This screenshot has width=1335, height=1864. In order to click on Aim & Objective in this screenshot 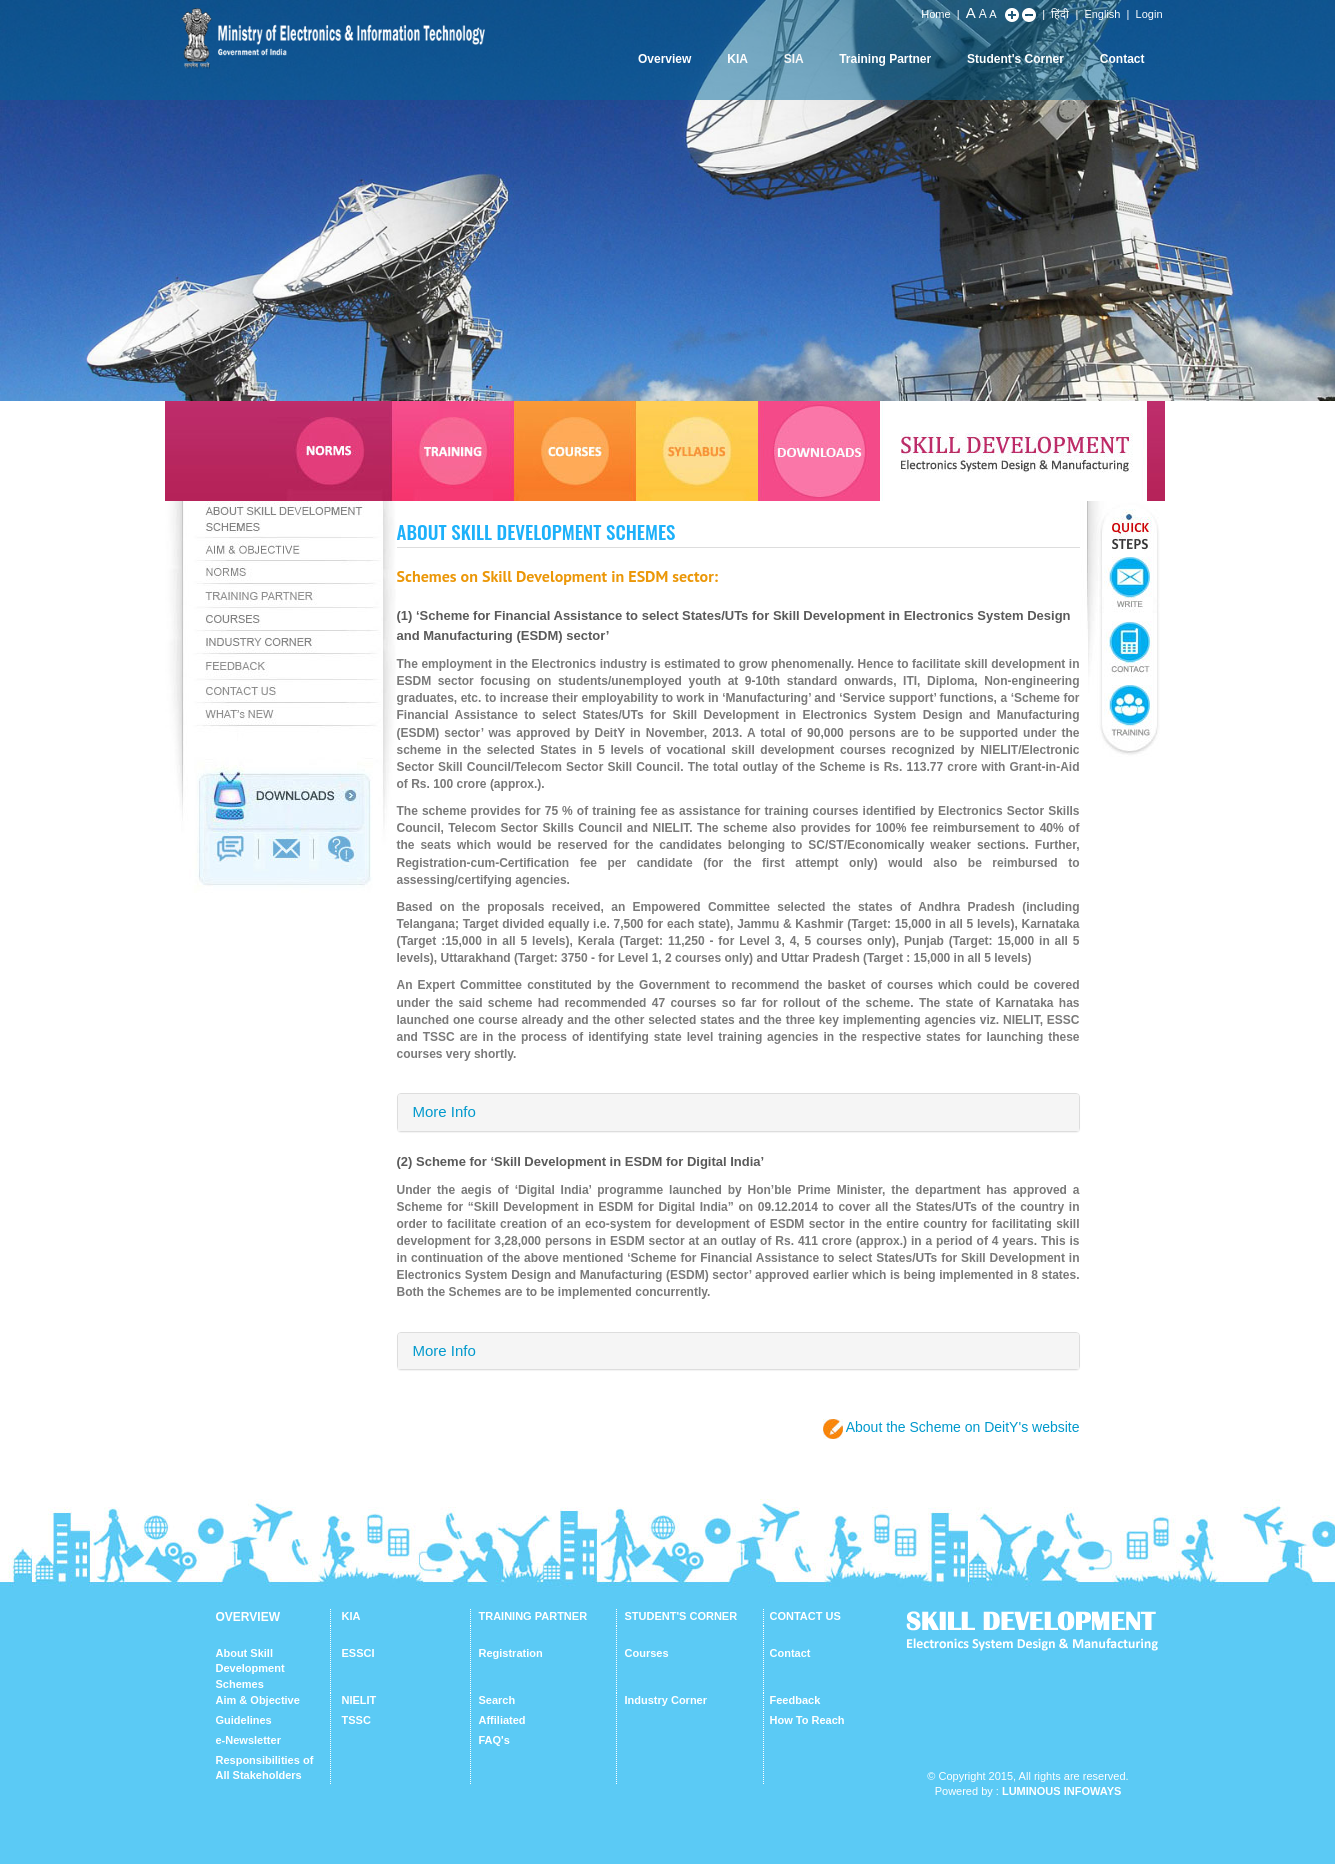, I will do `click(258, 1700)`.